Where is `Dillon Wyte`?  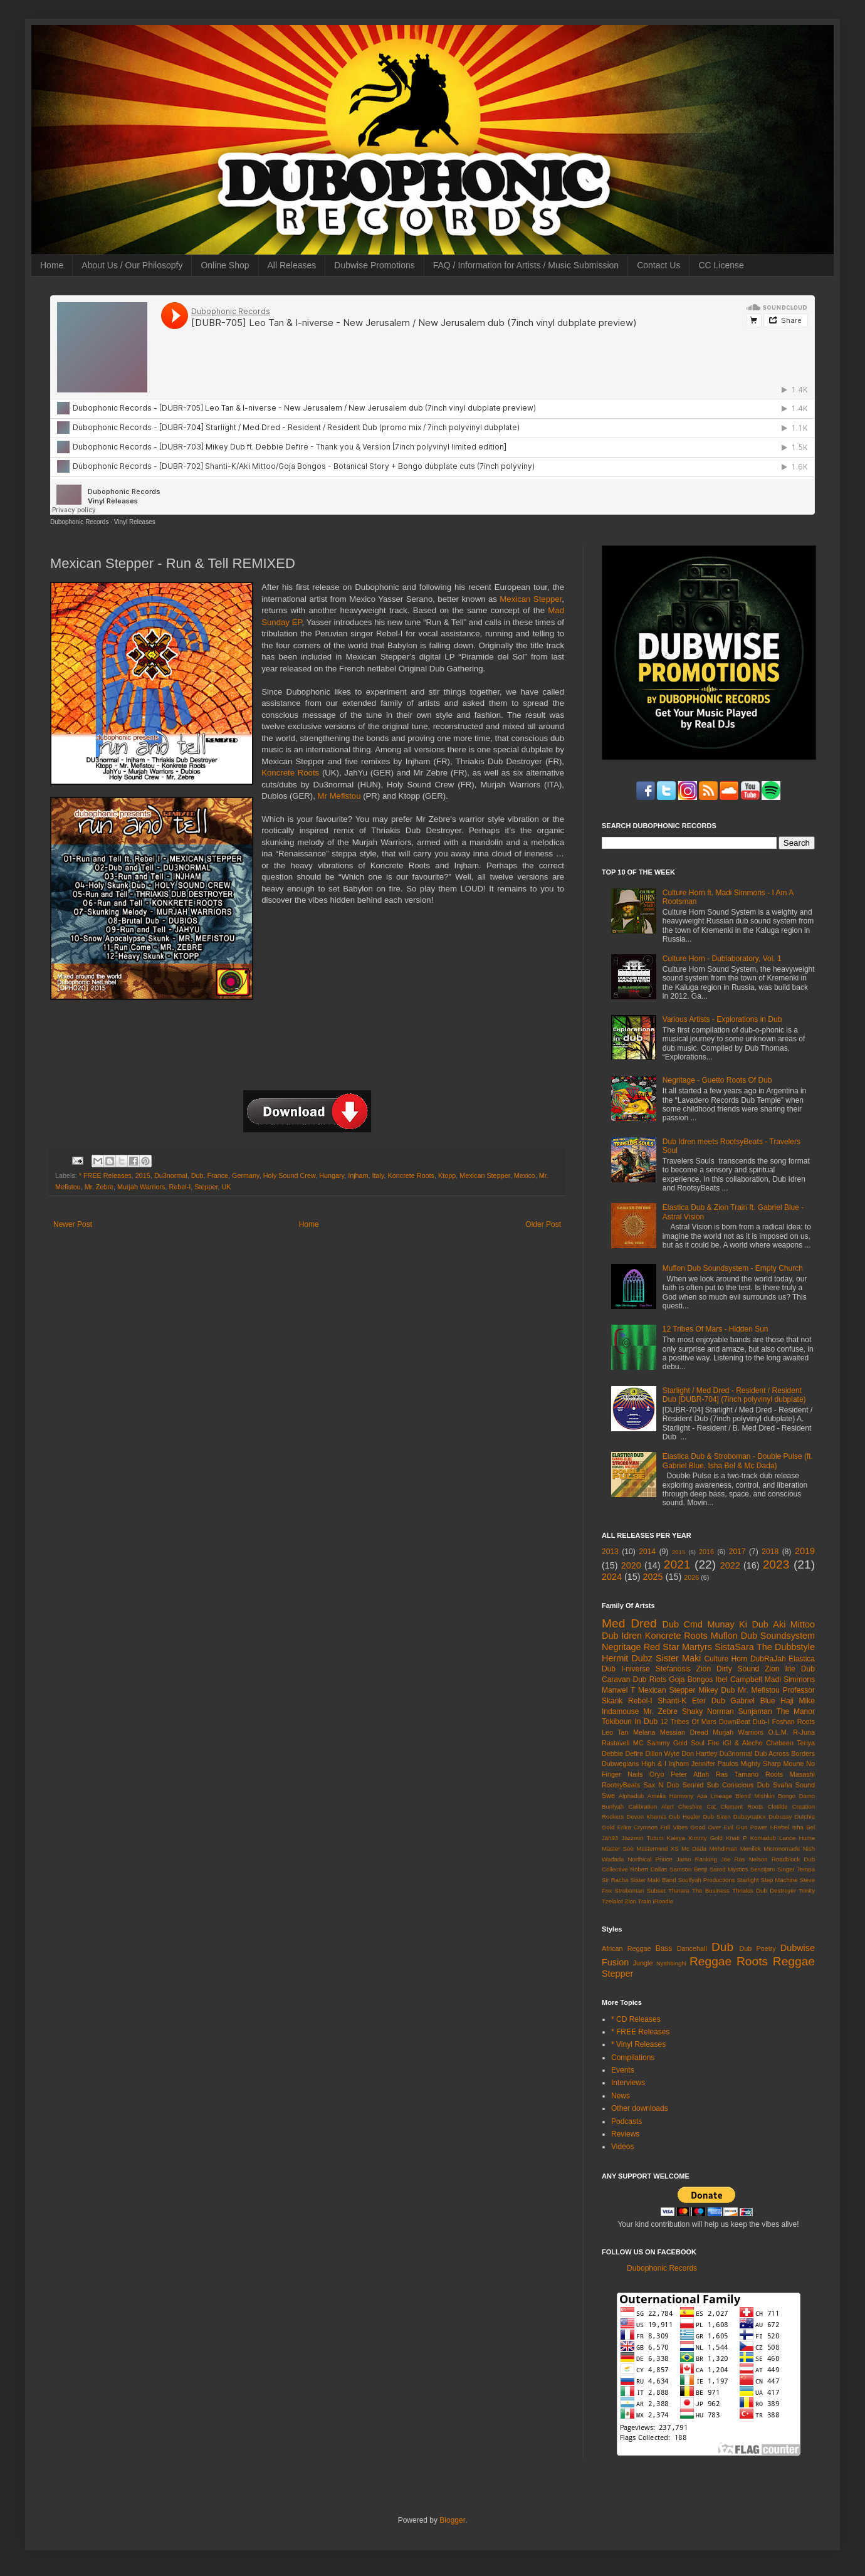 Dillon Wyte is located at coordinates (662, 1753).